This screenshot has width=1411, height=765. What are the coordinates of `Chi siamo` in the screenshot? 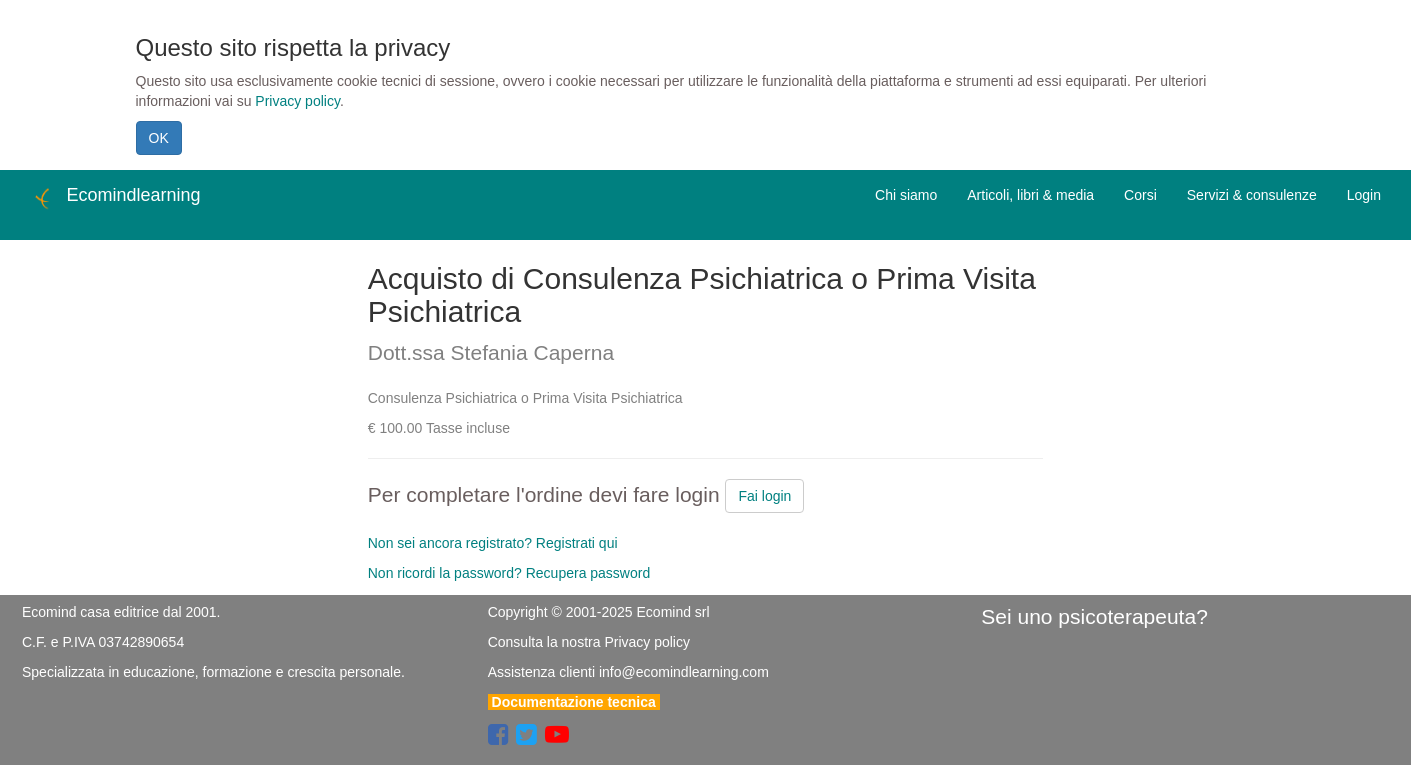 It's located at (906, 195).